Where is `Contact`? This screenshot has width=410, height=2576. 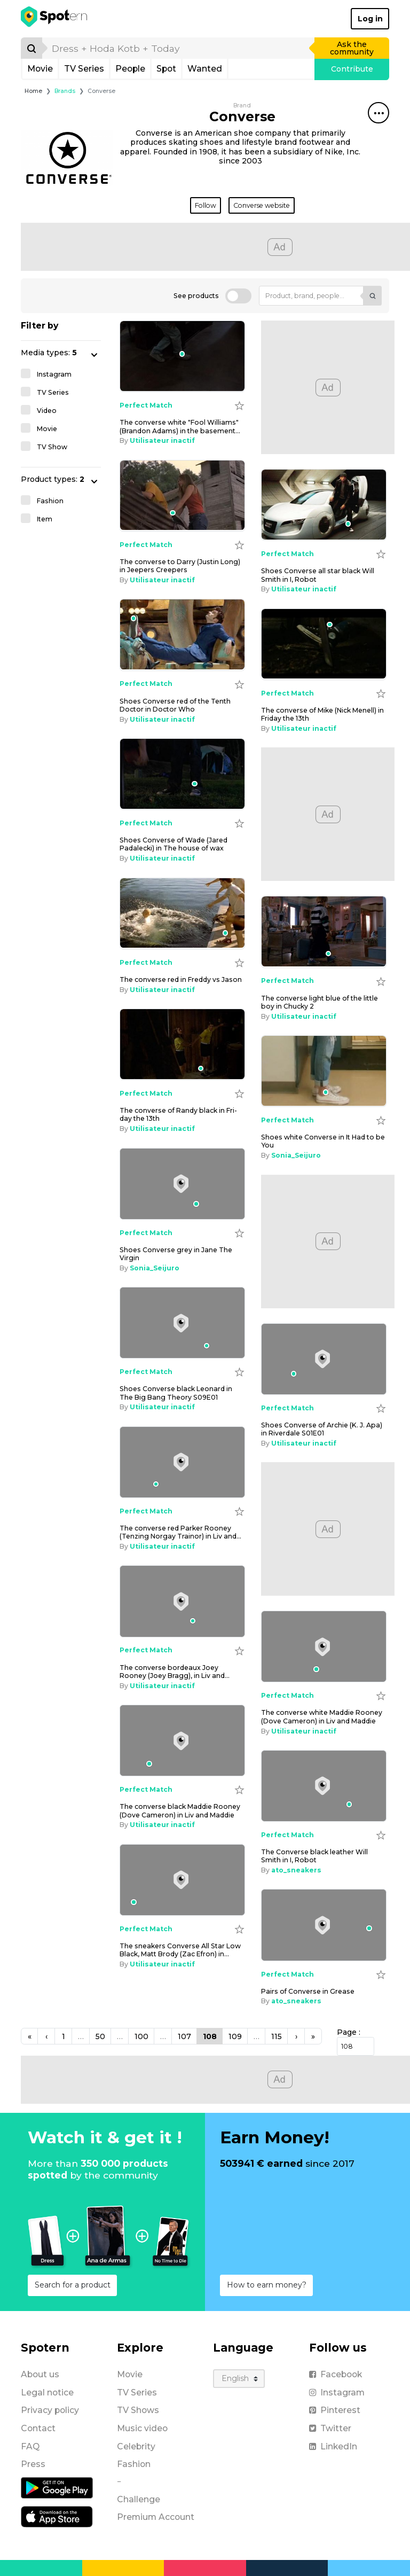 Contact is located at coordinates (38, 2428).